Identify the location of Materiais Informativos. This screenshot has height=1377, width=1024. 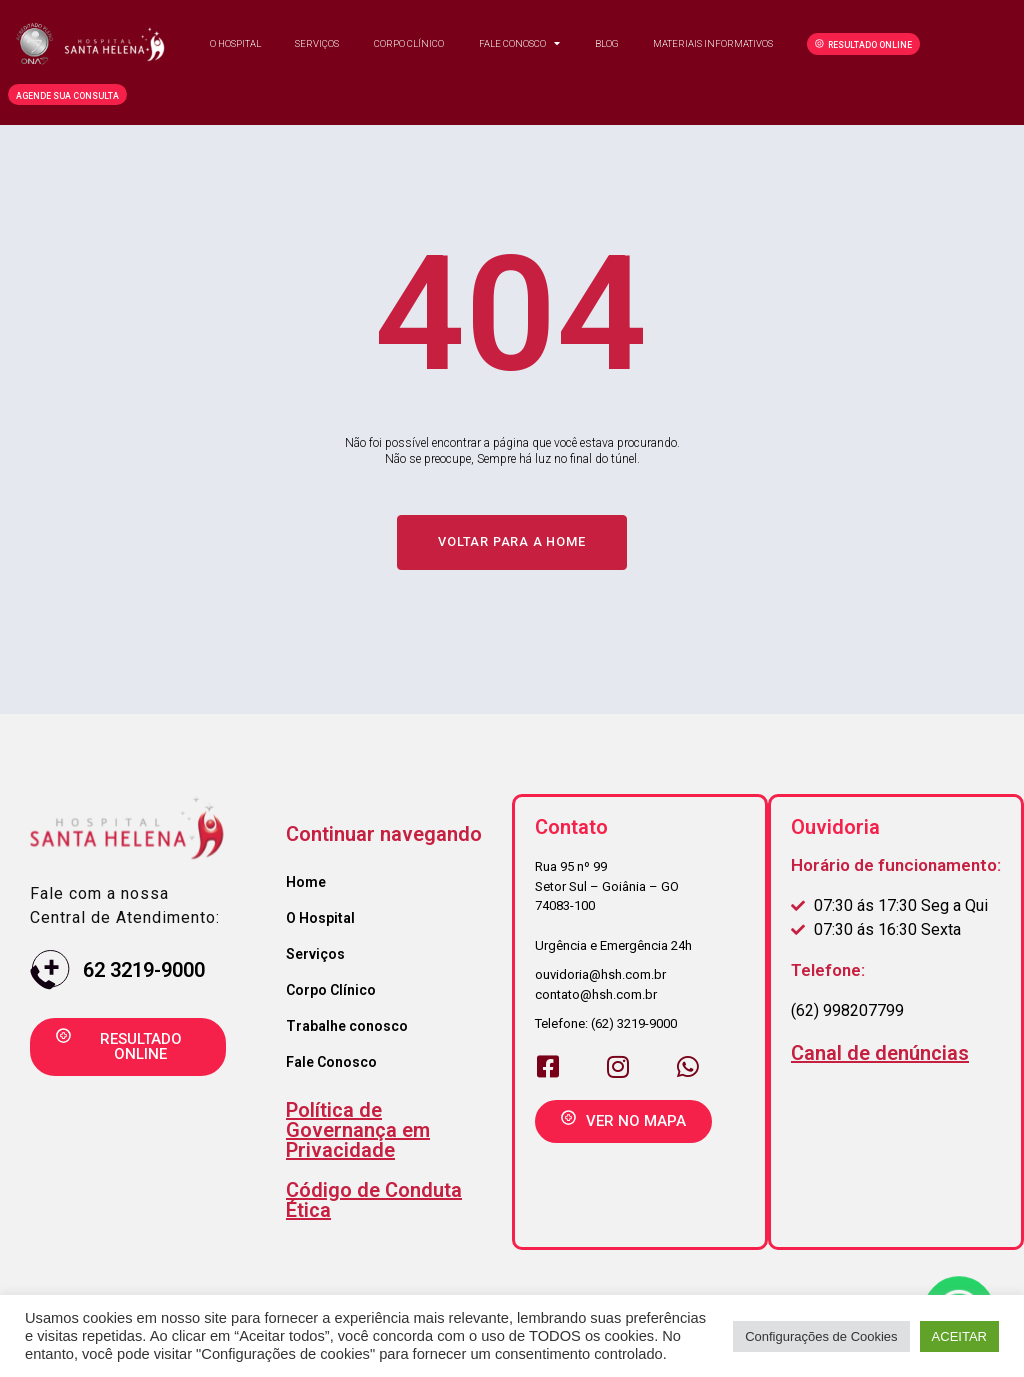
(713, 43).